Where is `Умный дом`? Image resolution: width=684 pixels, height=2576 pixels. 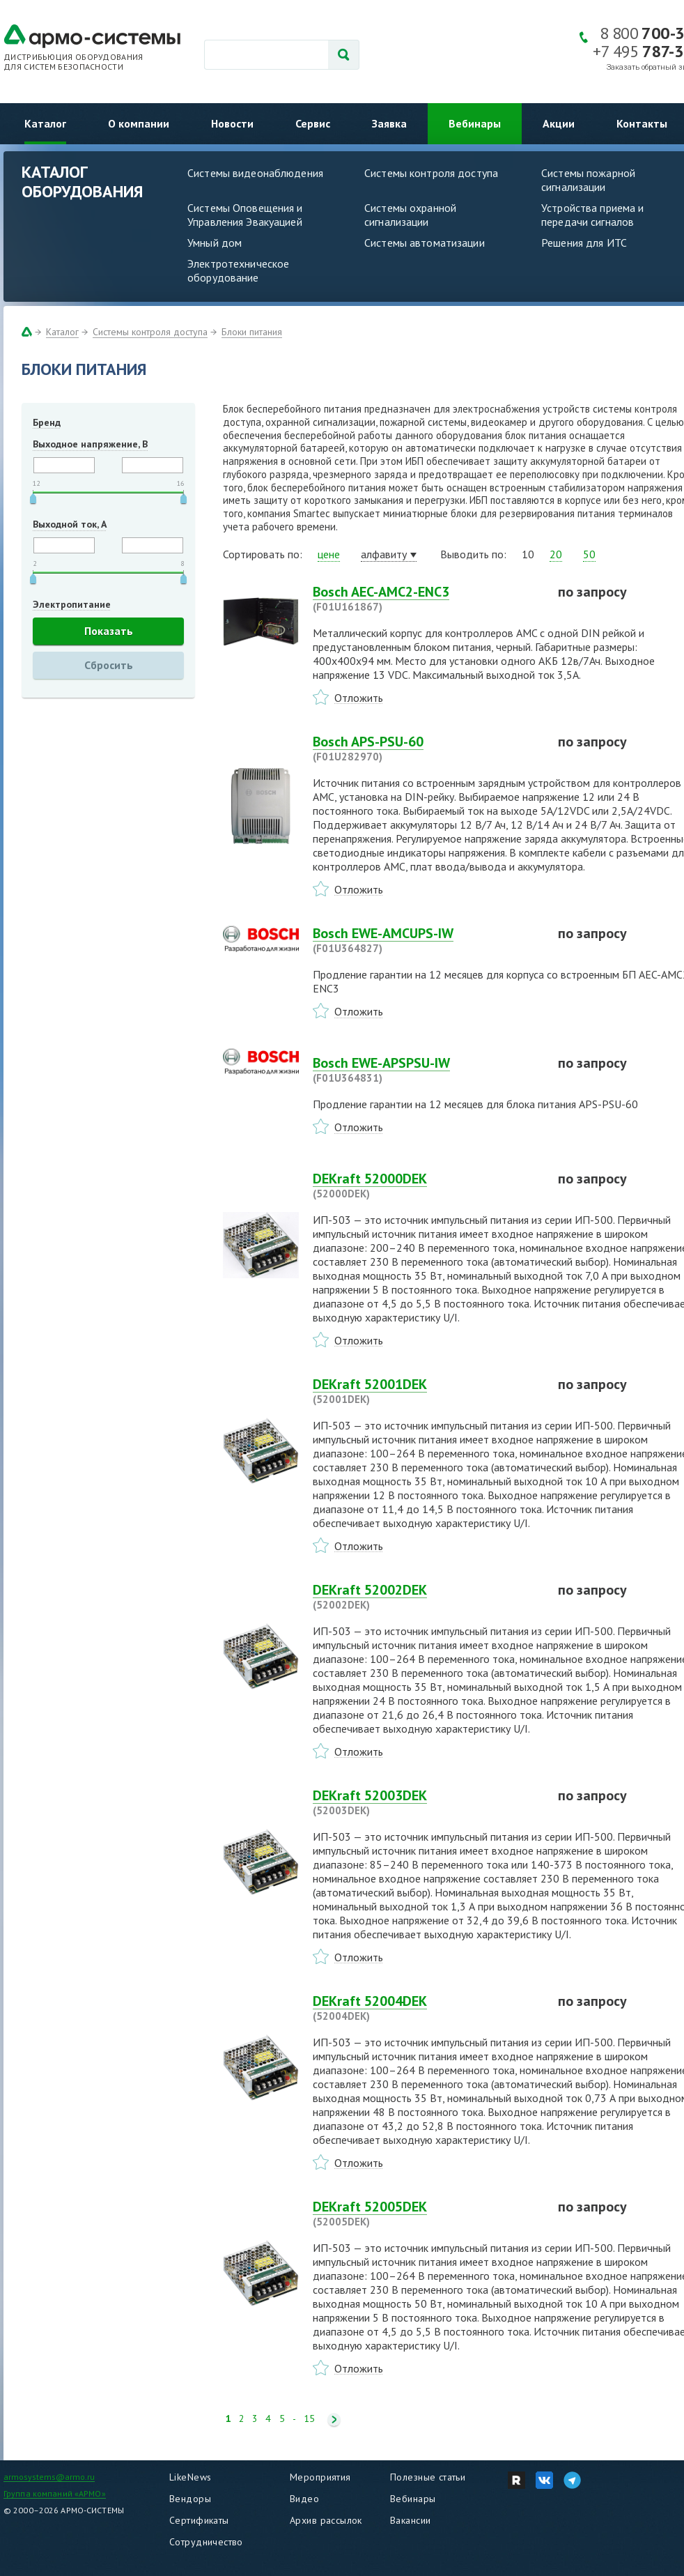 Умный дом is located at coordinates (214, 243).